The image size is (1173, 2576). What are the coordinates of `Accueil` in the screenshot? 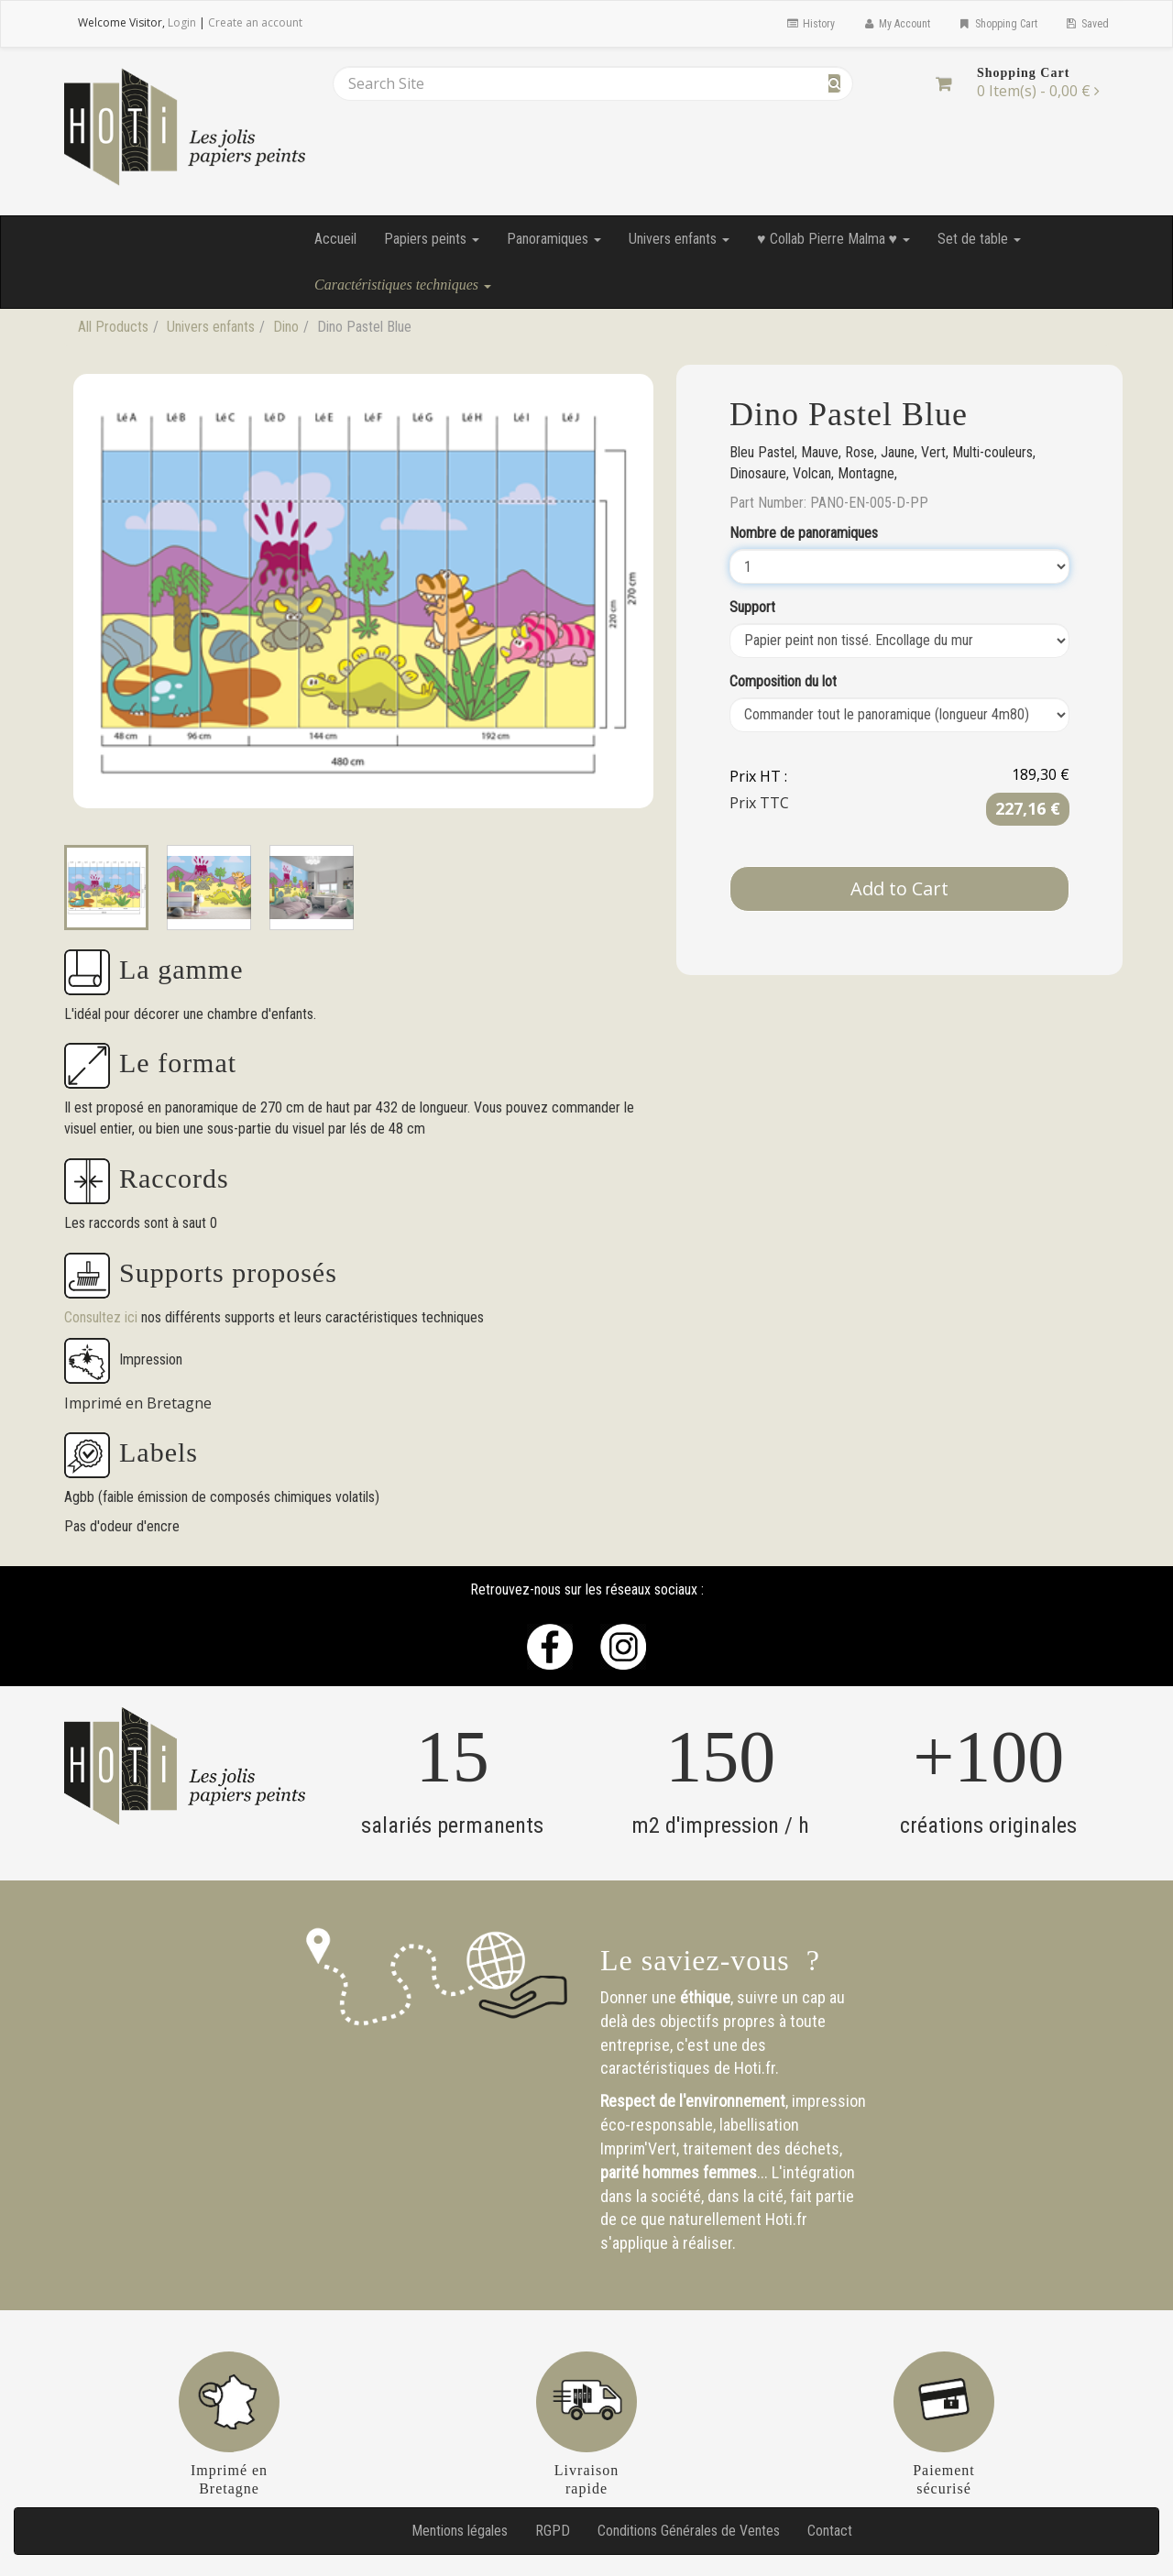 It's located at (335, 238).